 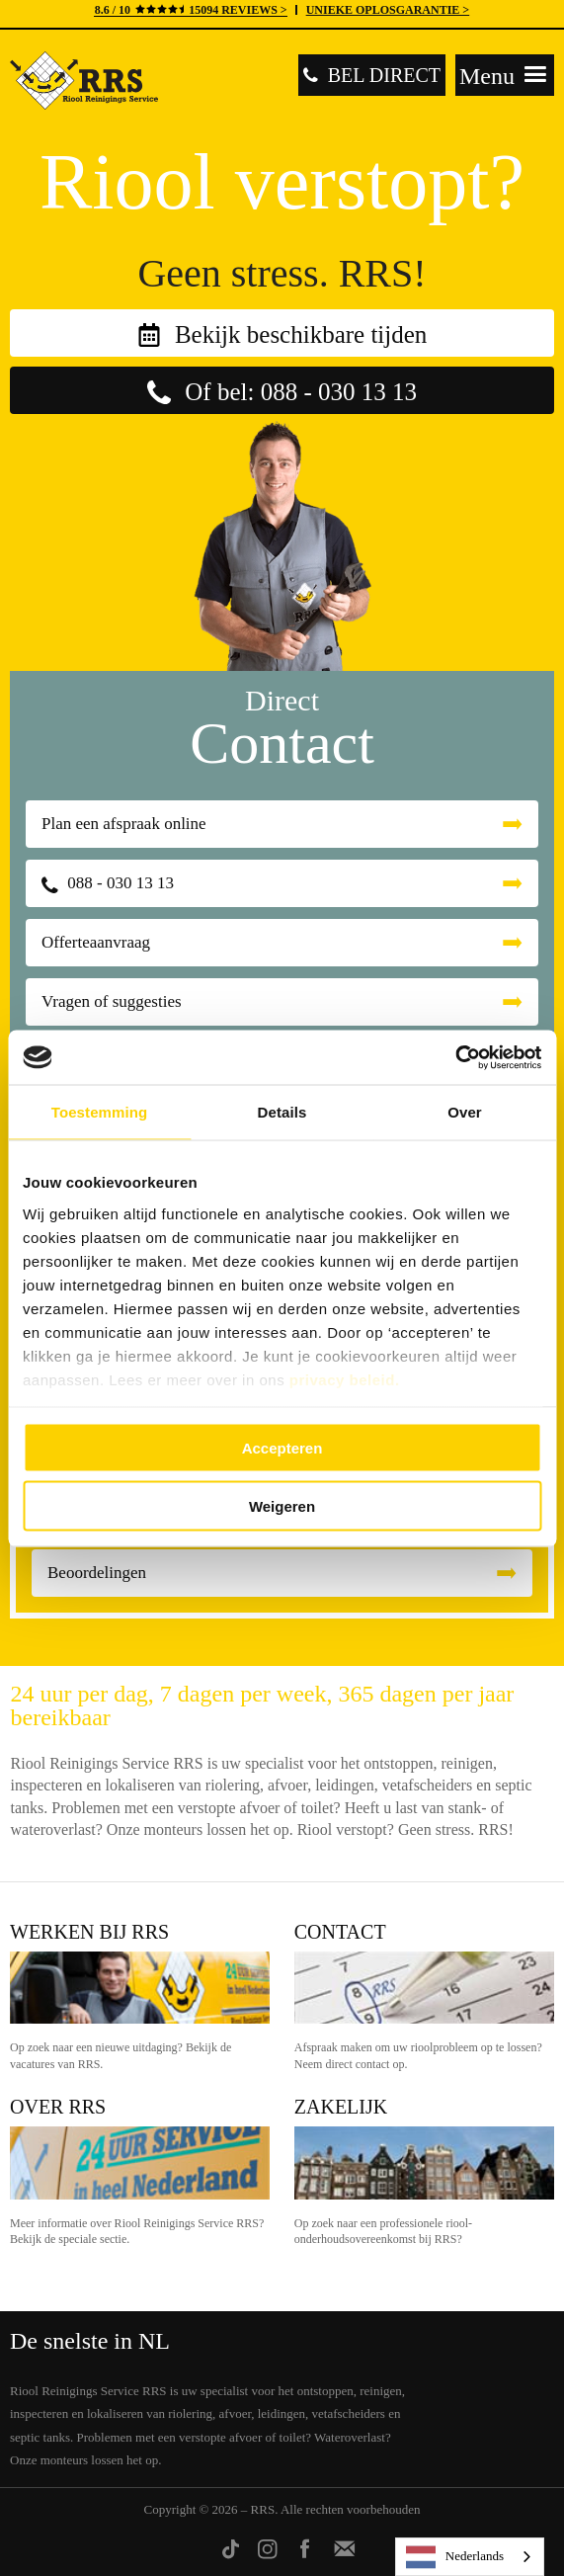 I want to click on Zakelijk, so click(x=340, y=2107).